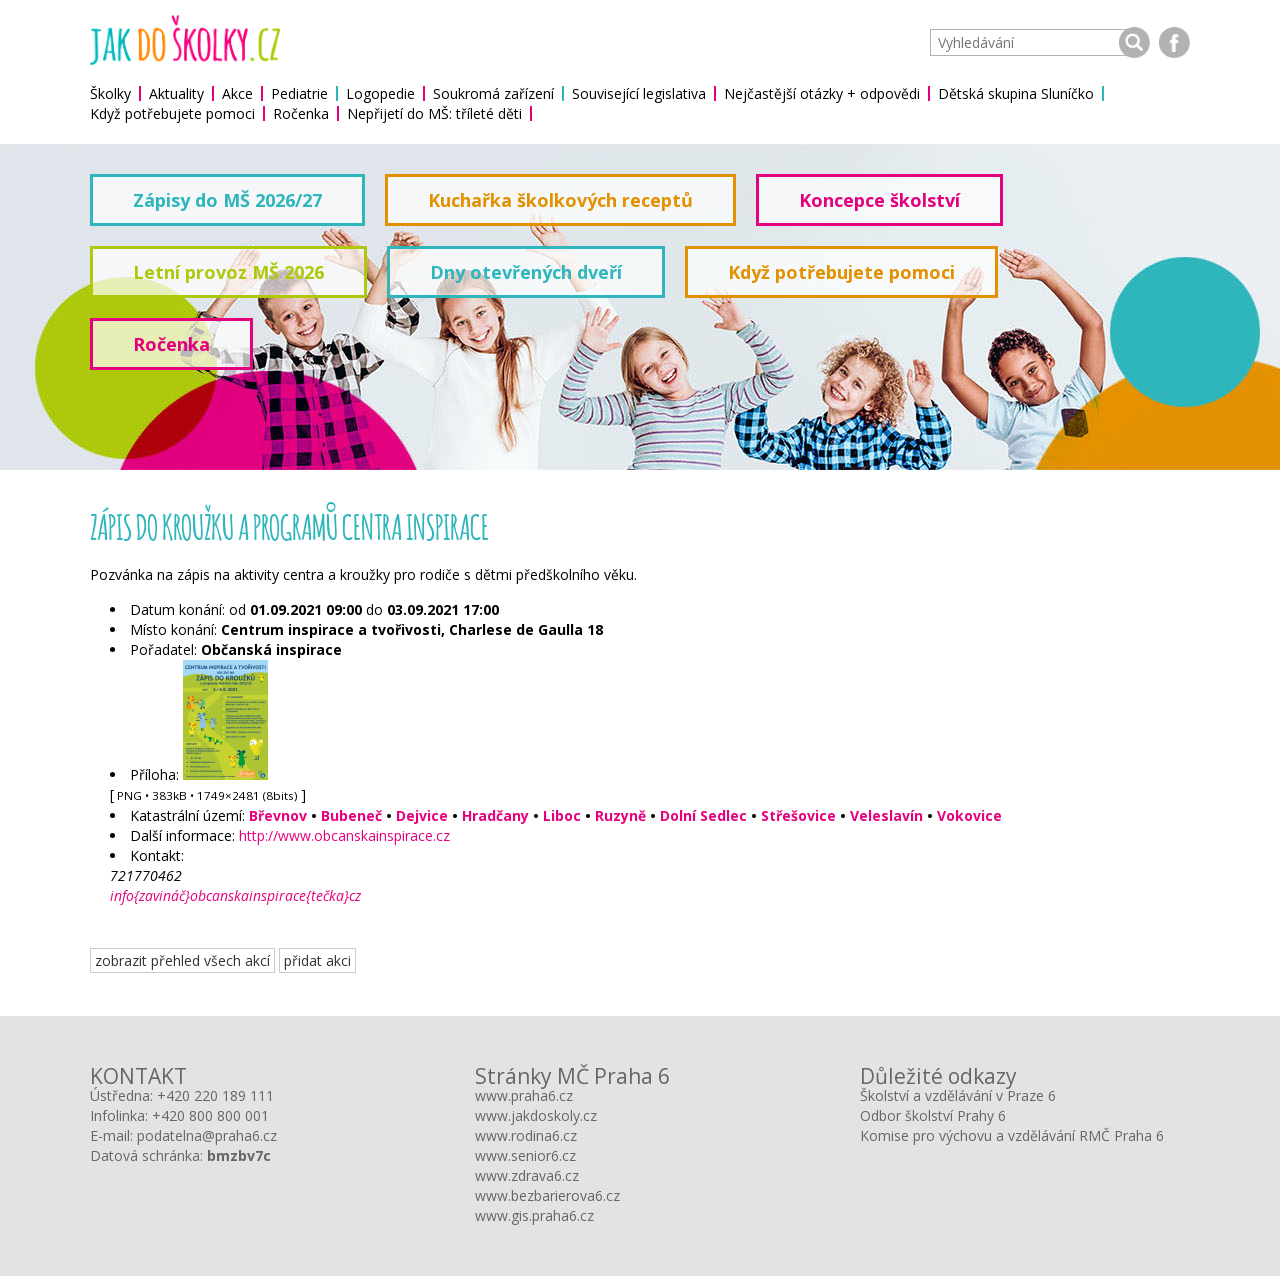  I want to click on Dejvice, so click(422, 815).